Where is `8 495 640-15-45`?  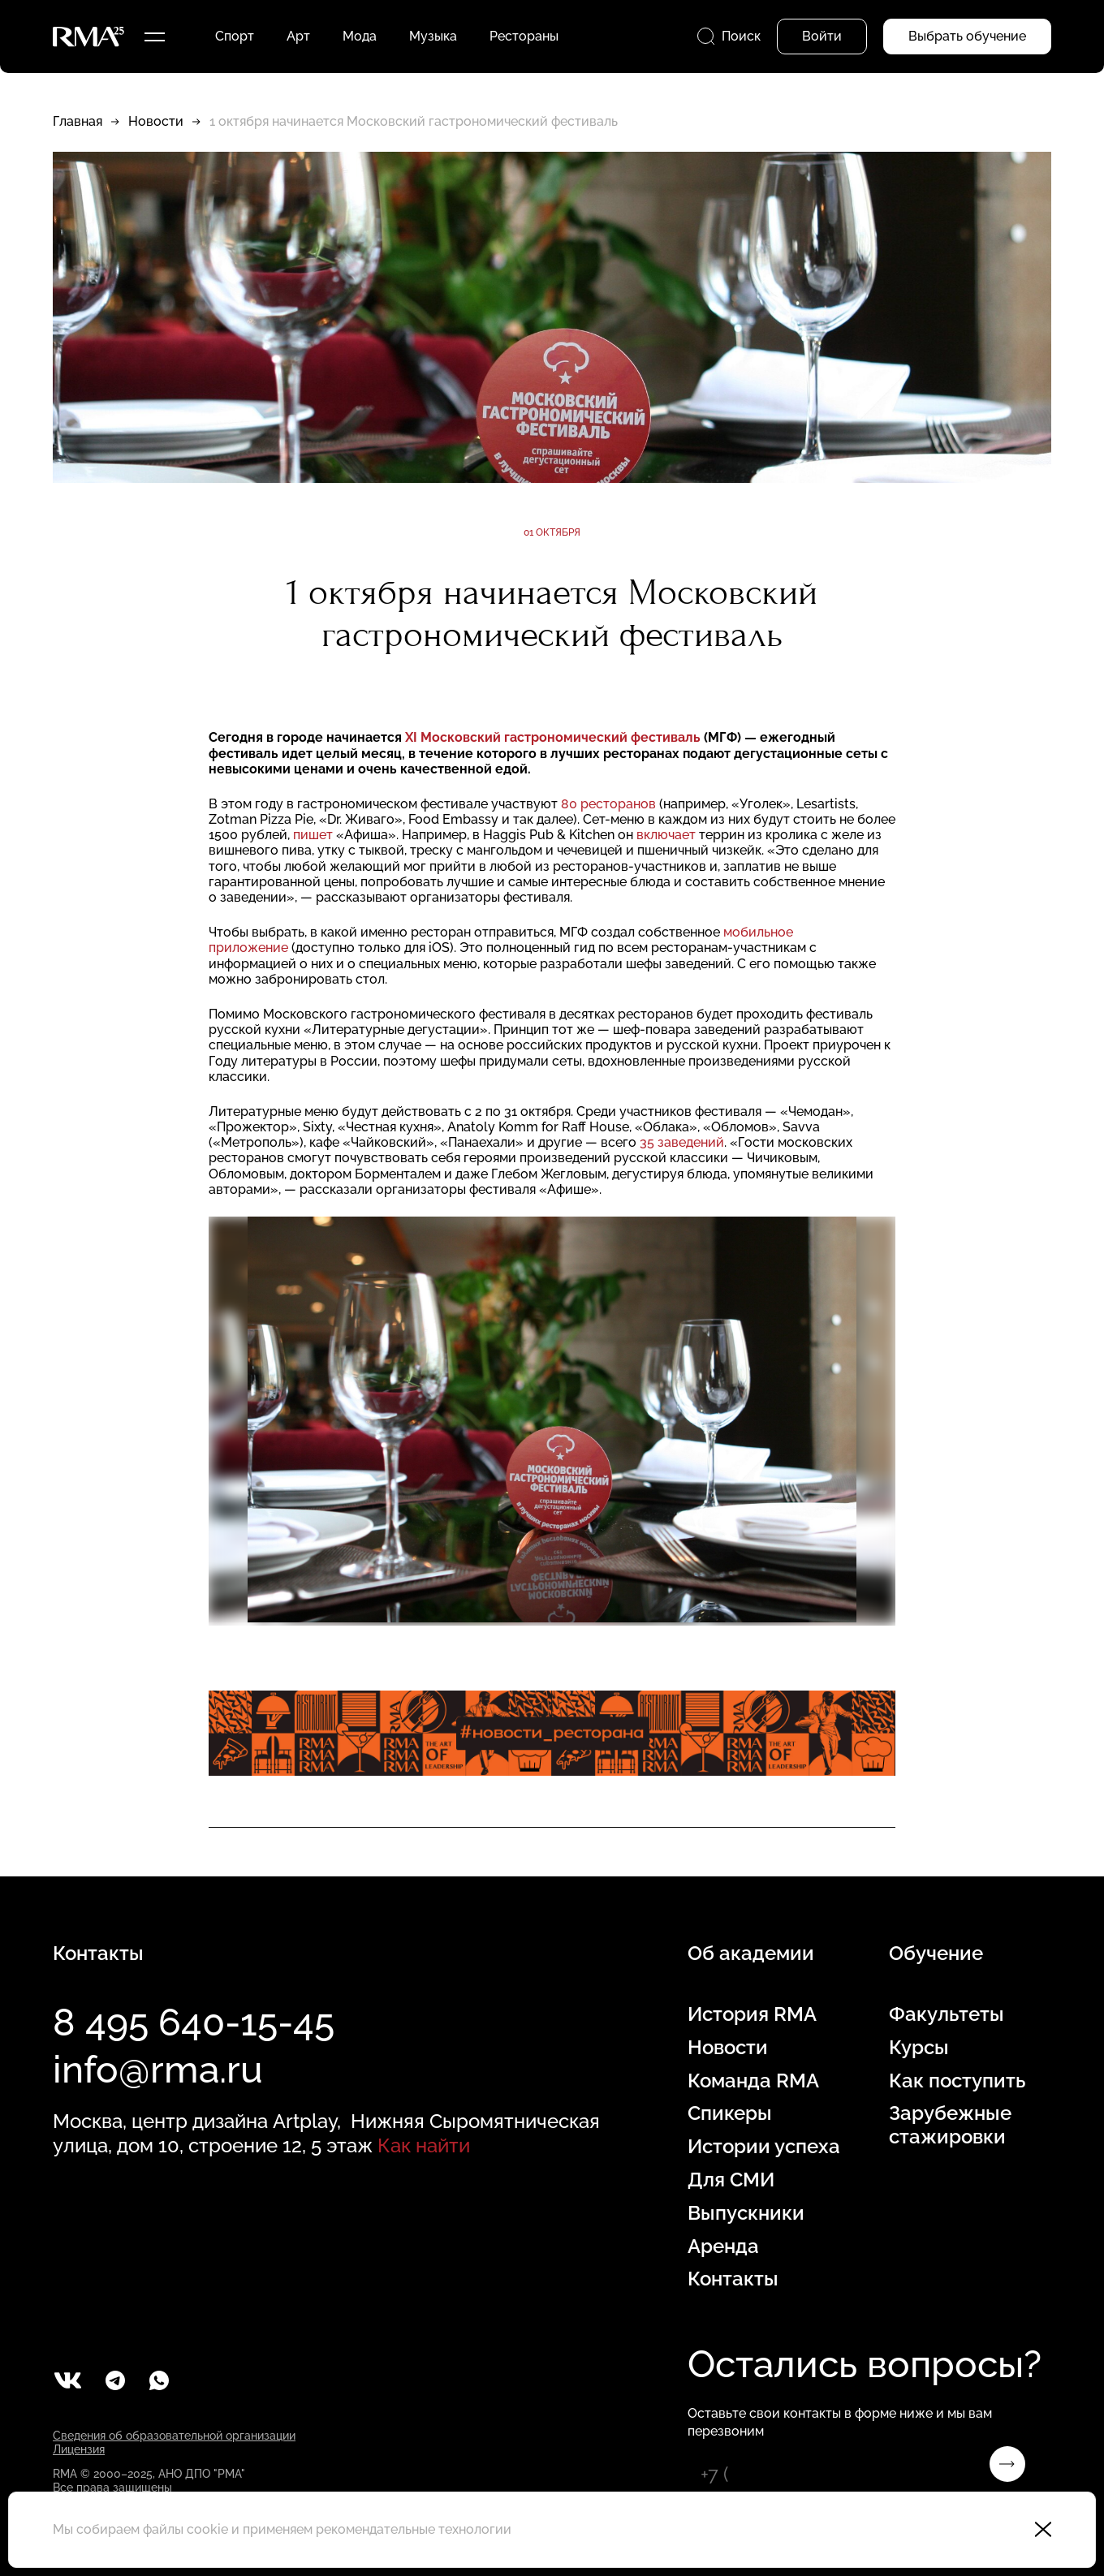 8 495 640-15-45 is located at coordinates (193, 2022).